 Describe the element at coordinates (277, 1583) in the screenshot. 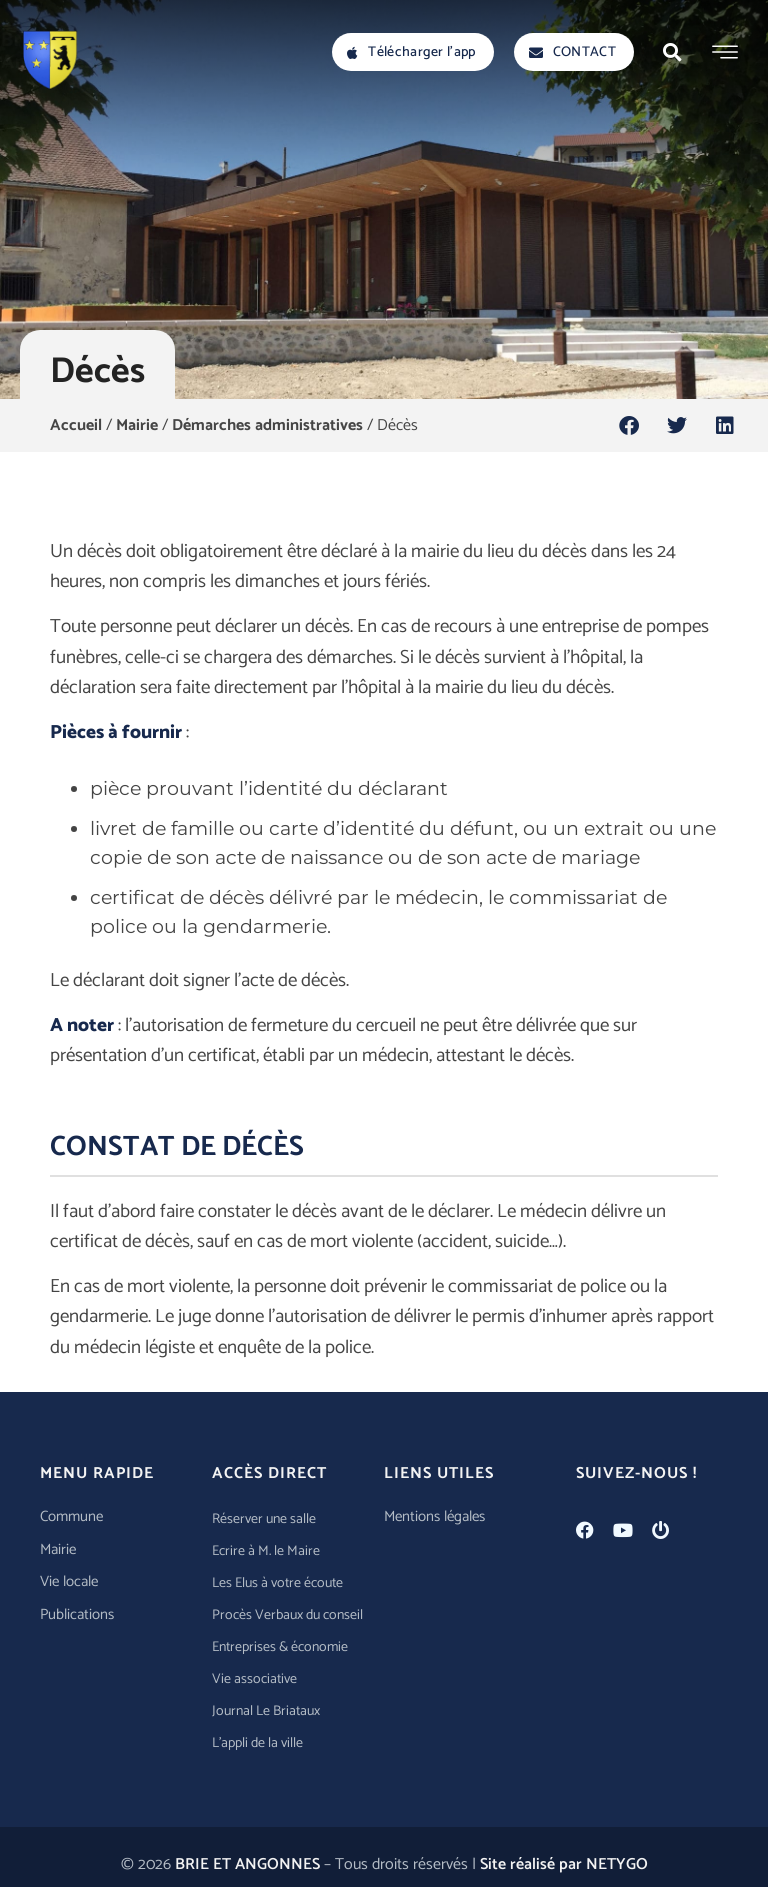

I see `Les Elus à votre écoute` at that location.